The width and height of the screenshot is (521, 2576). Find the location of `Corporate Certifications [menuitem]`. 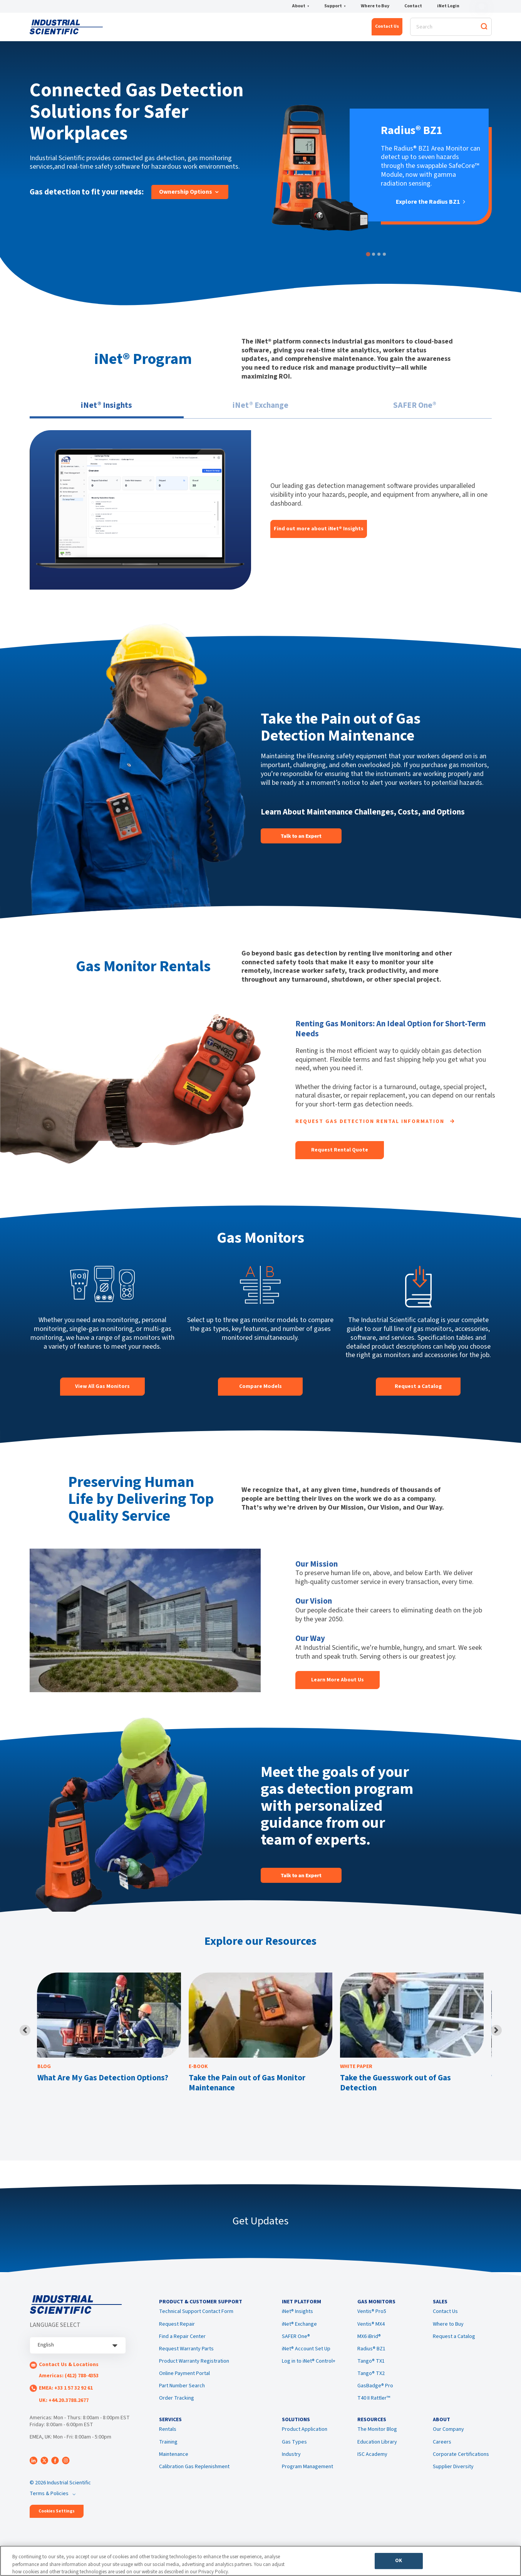

Corporate Certifications [menuitem] is located at coordinates (461, 2467).